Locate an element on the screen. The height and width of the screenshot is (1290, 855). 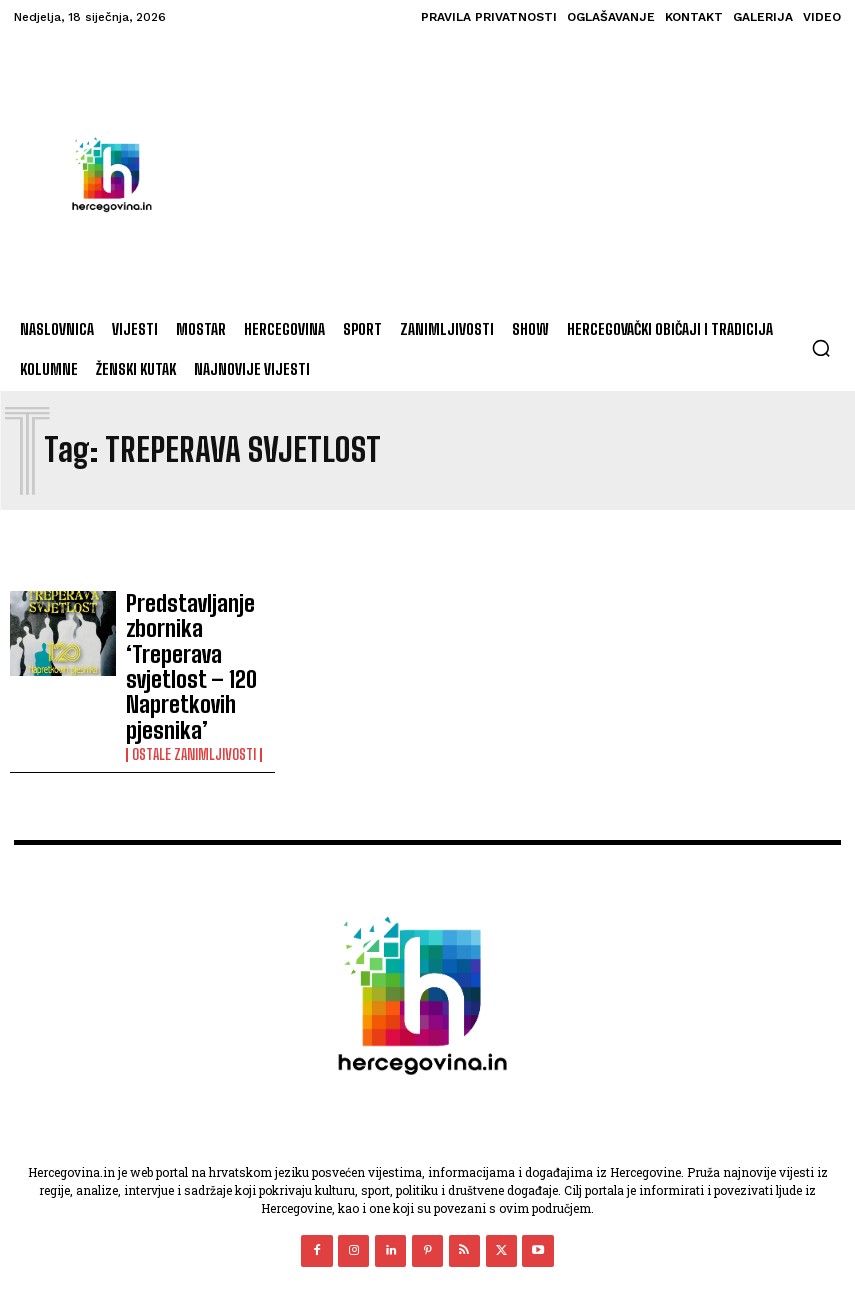
Predstavljanje zbornika ‘Treperava svjetlost – 120 Napretkovih pjesnika’ is located at coordinates (199, 626).